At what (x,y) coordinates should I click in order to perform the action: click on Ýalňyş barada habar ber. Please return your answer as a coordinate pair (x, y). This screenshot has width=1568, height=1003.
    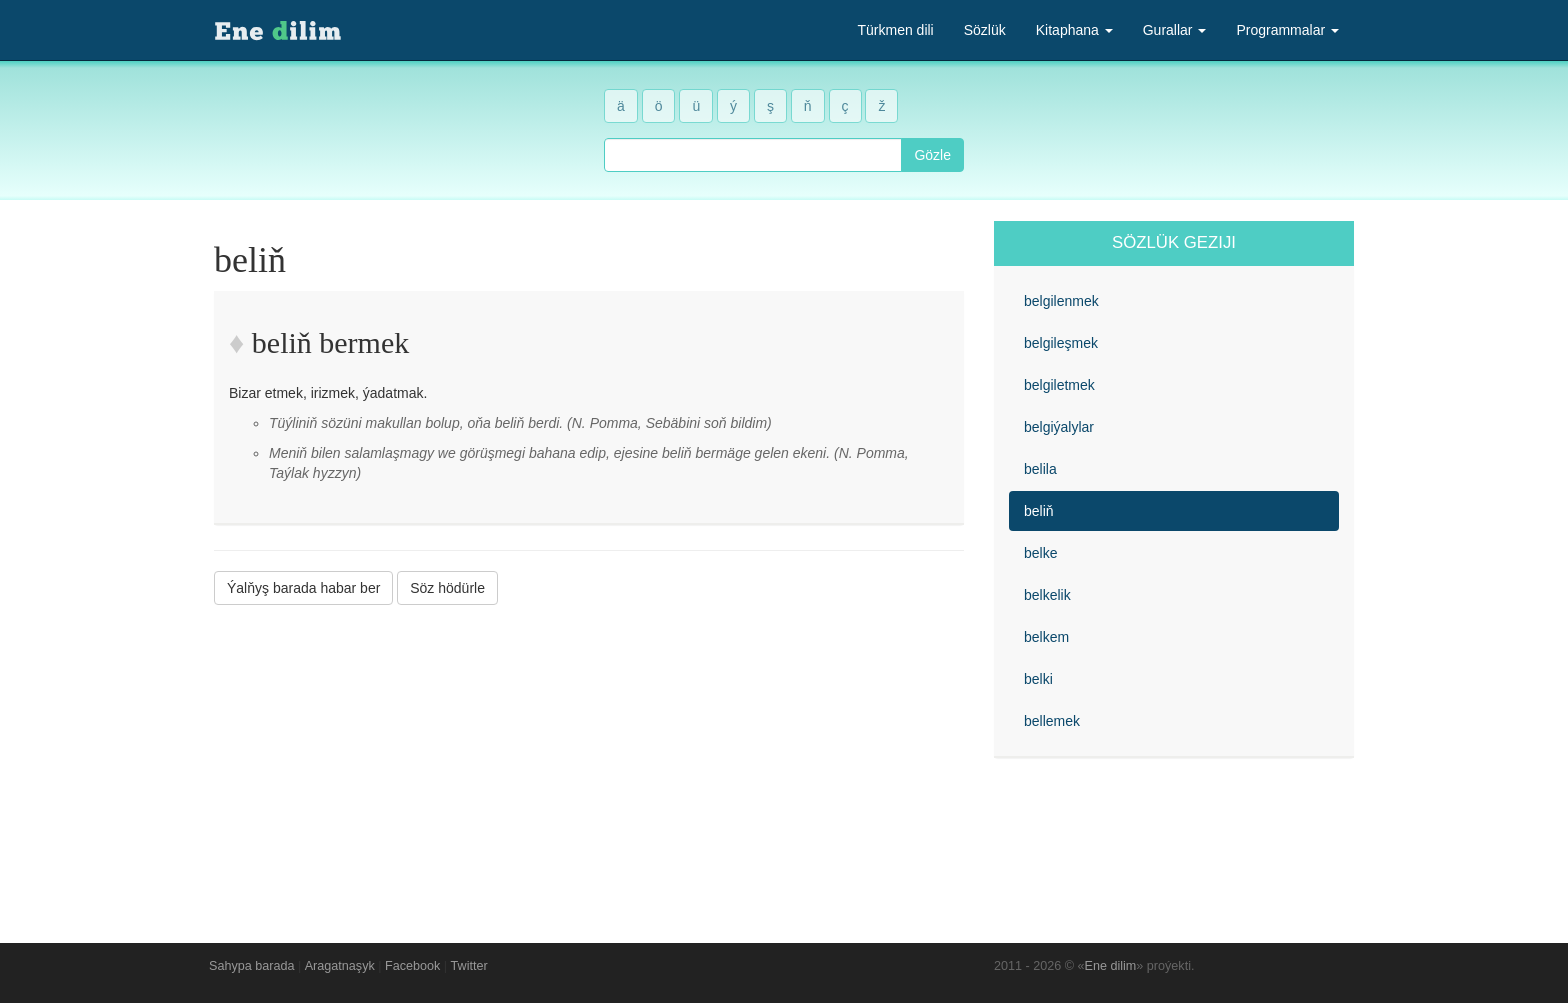
    Looking at the image, I should click on (303, 588).